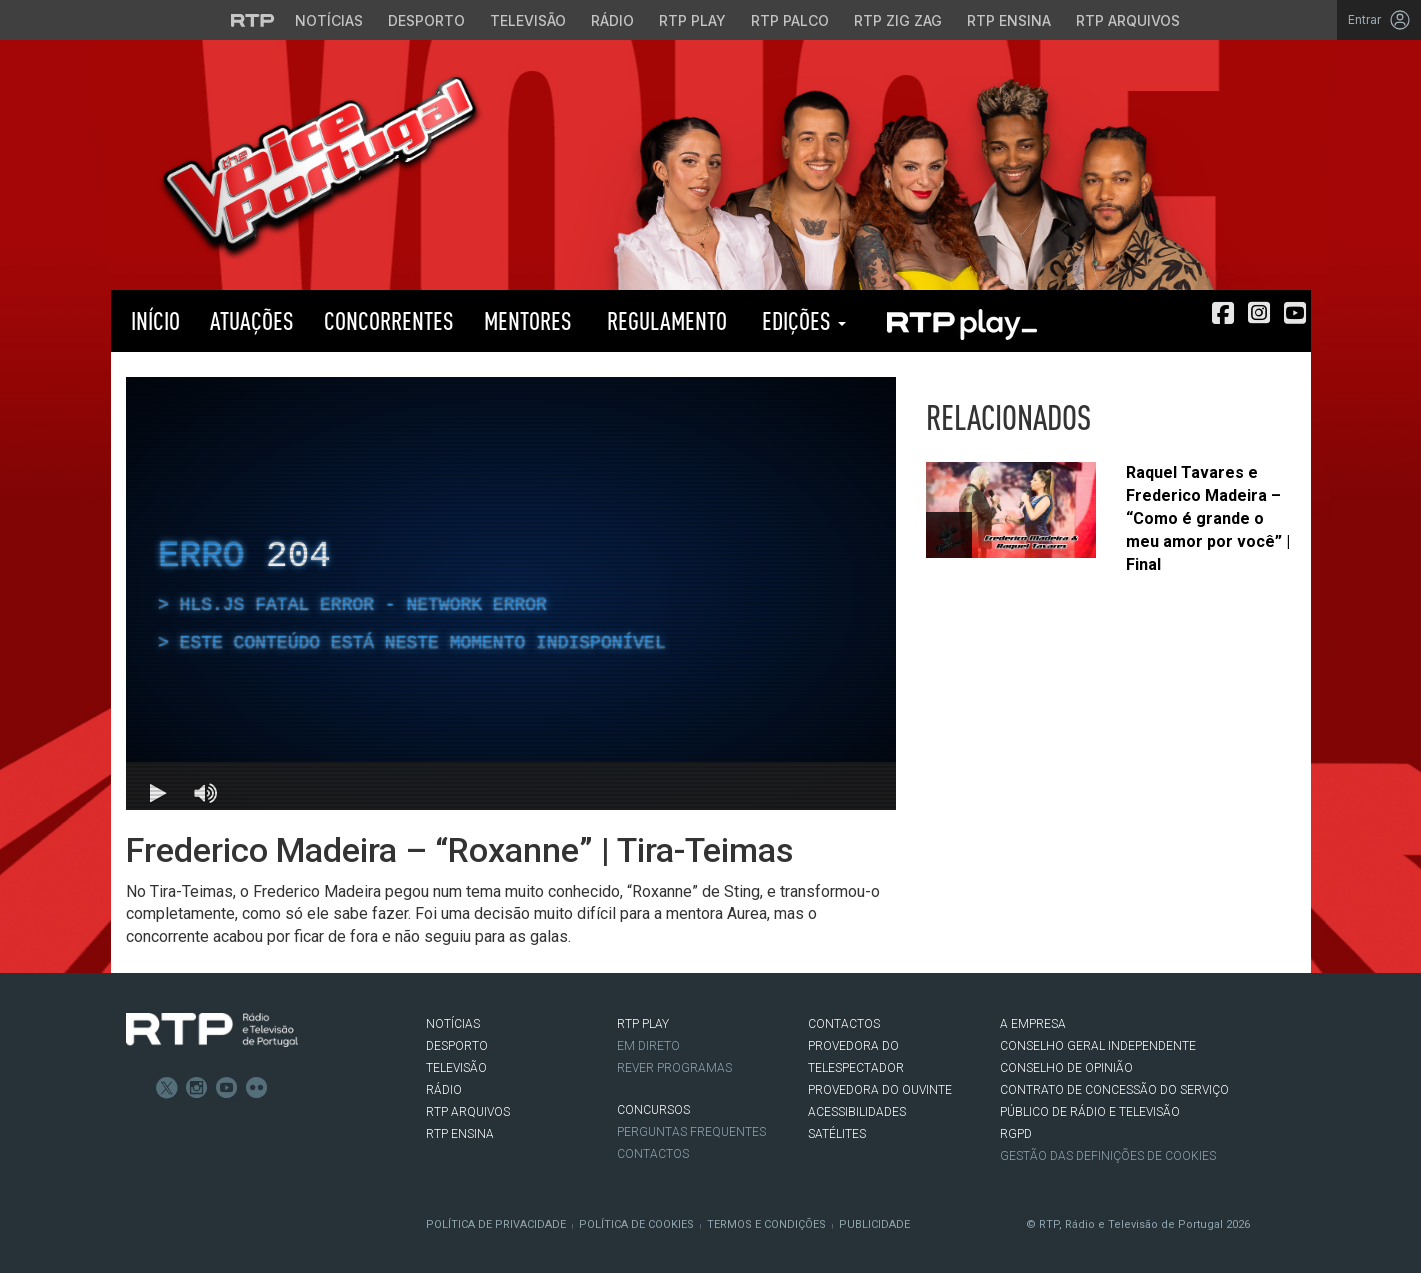  I want to click on Concorrentes, so click(389, 320).